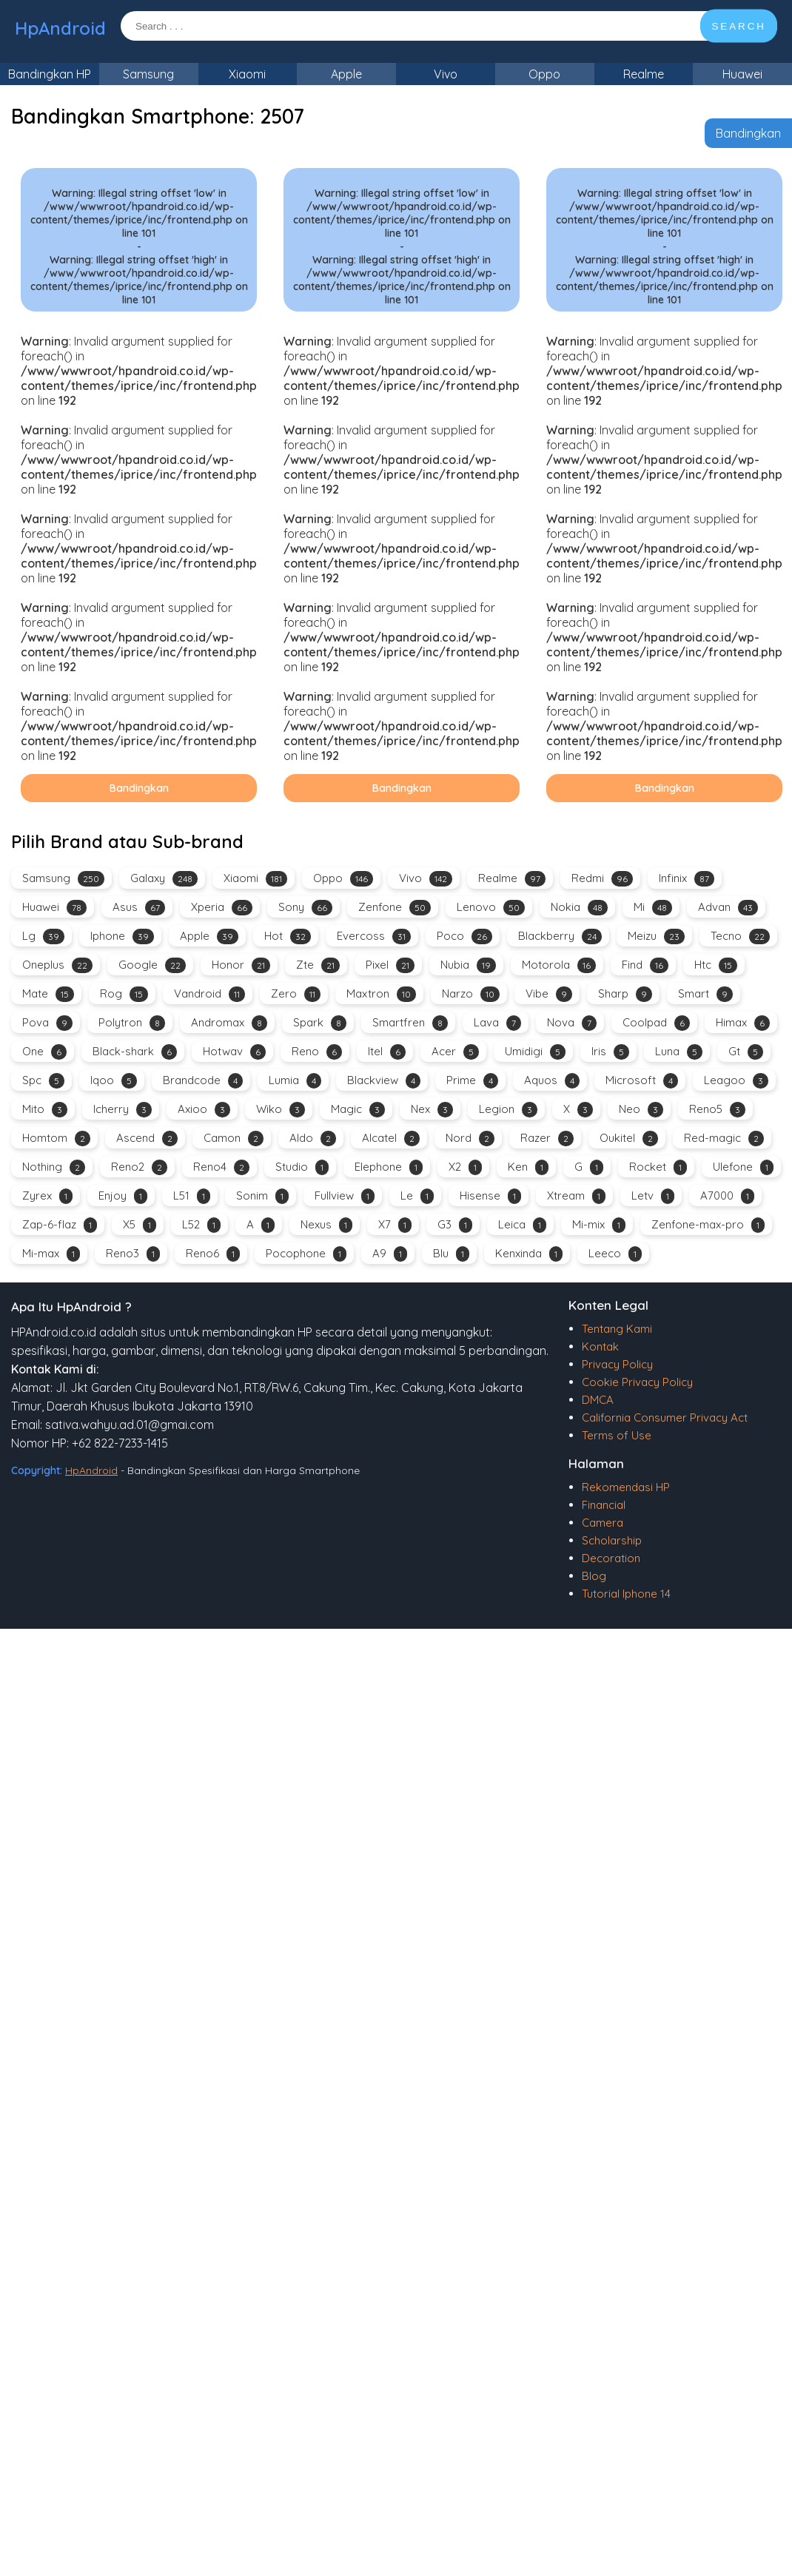 This screenshot has width=792, height=2576. Describe the element at coordinates (598, 1225) in the screenshot. I see `Mi-mix` at that location.